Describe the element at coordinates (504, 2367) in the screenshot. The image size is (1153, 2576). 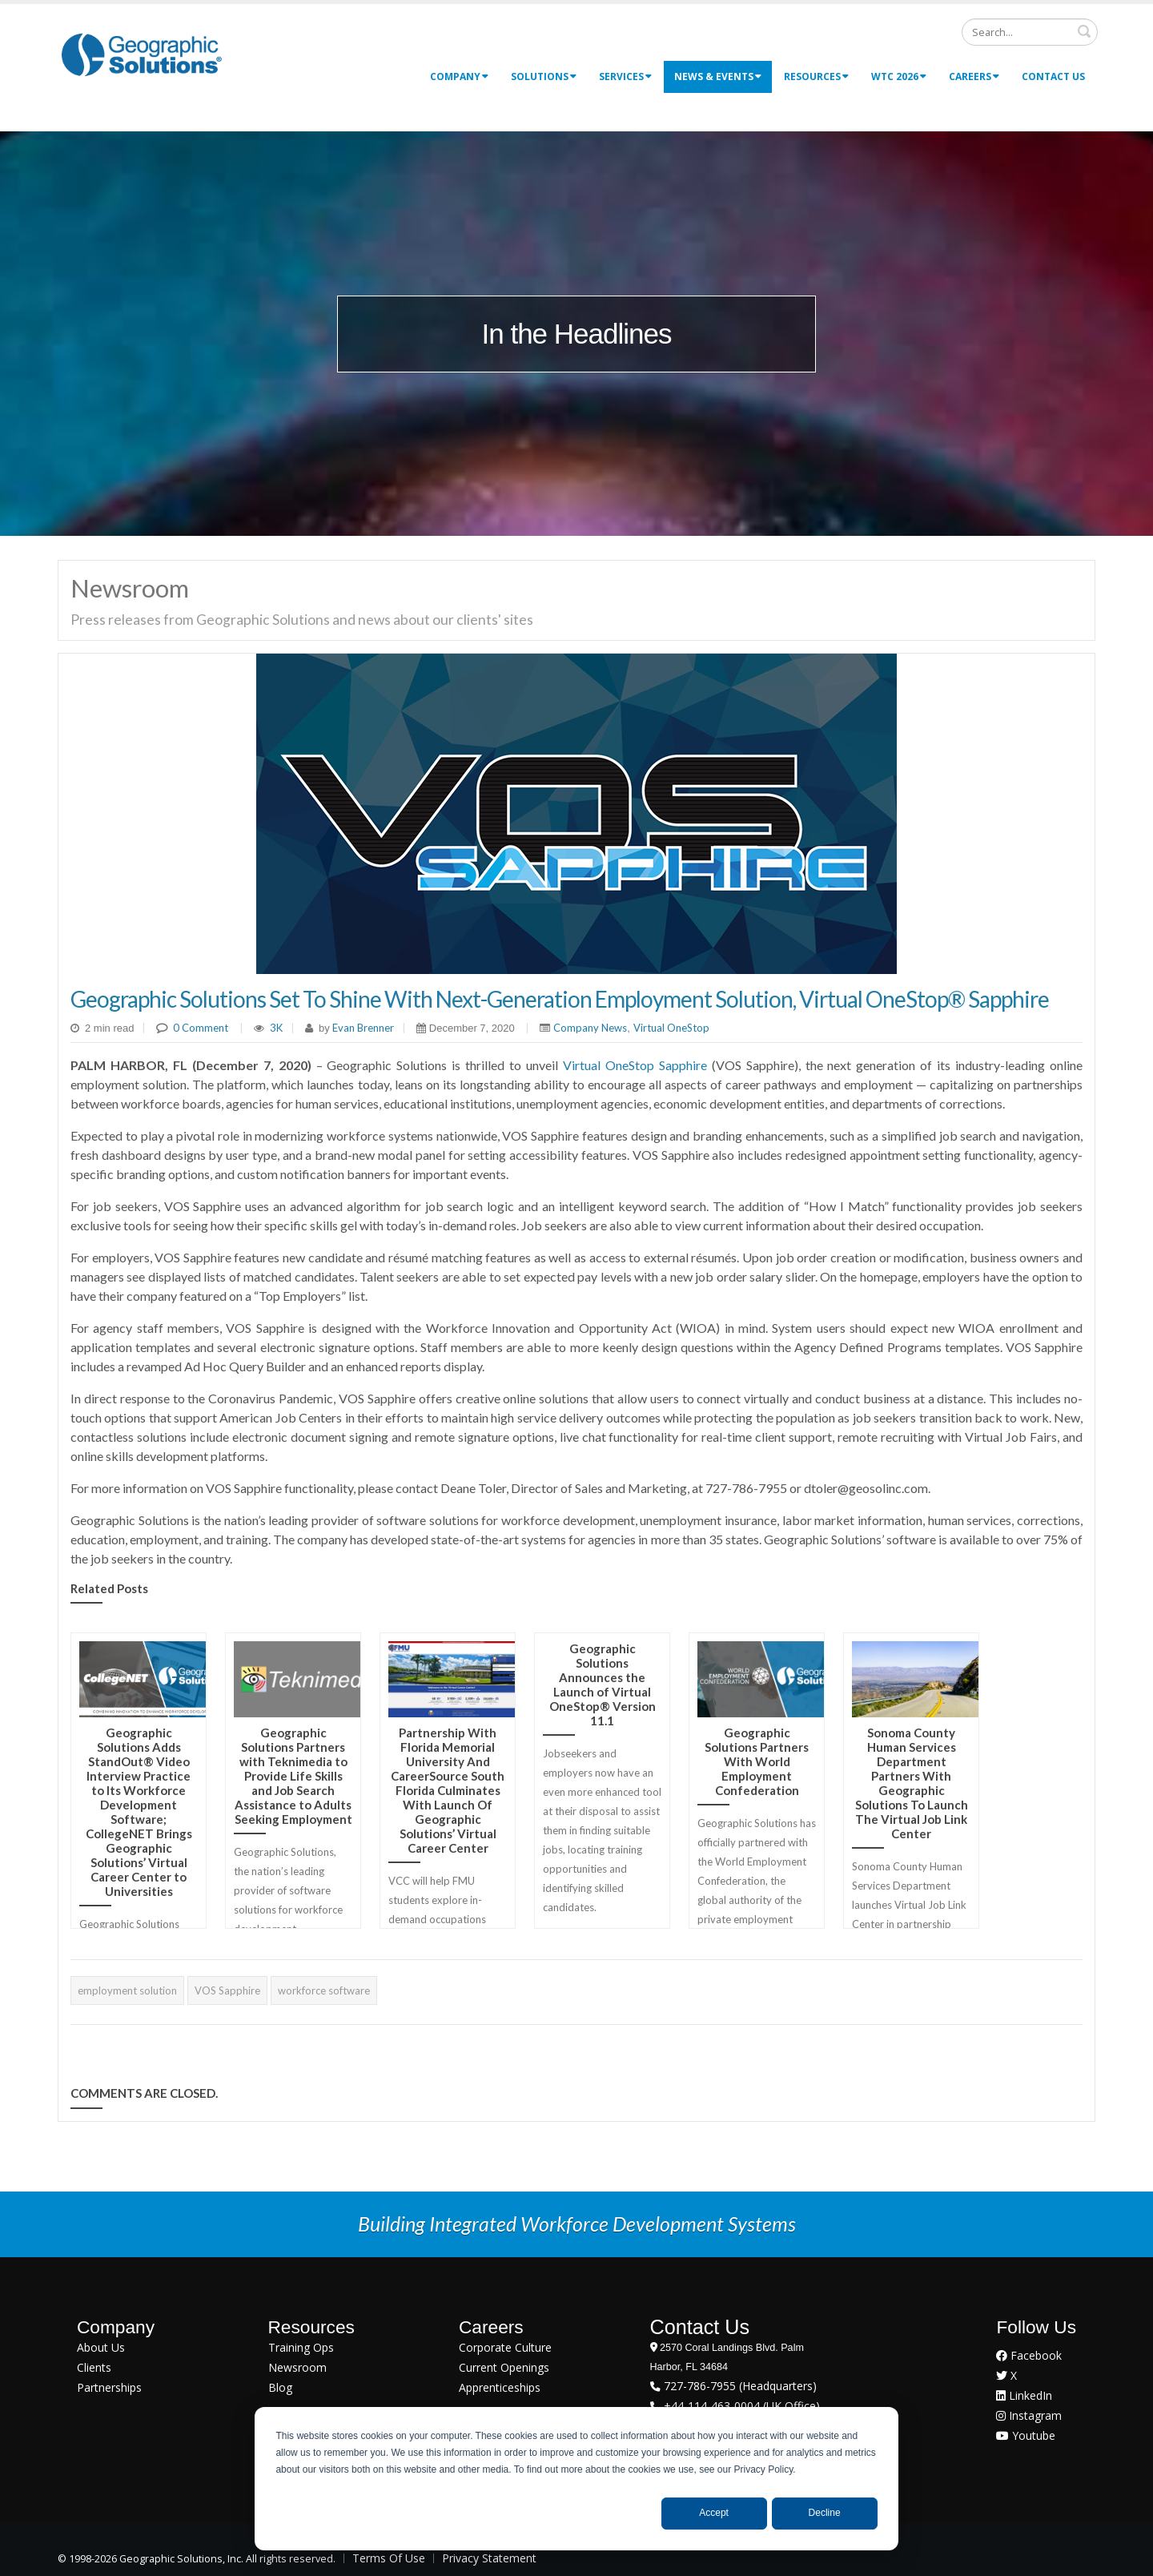
I see `Current Openings` at that location.